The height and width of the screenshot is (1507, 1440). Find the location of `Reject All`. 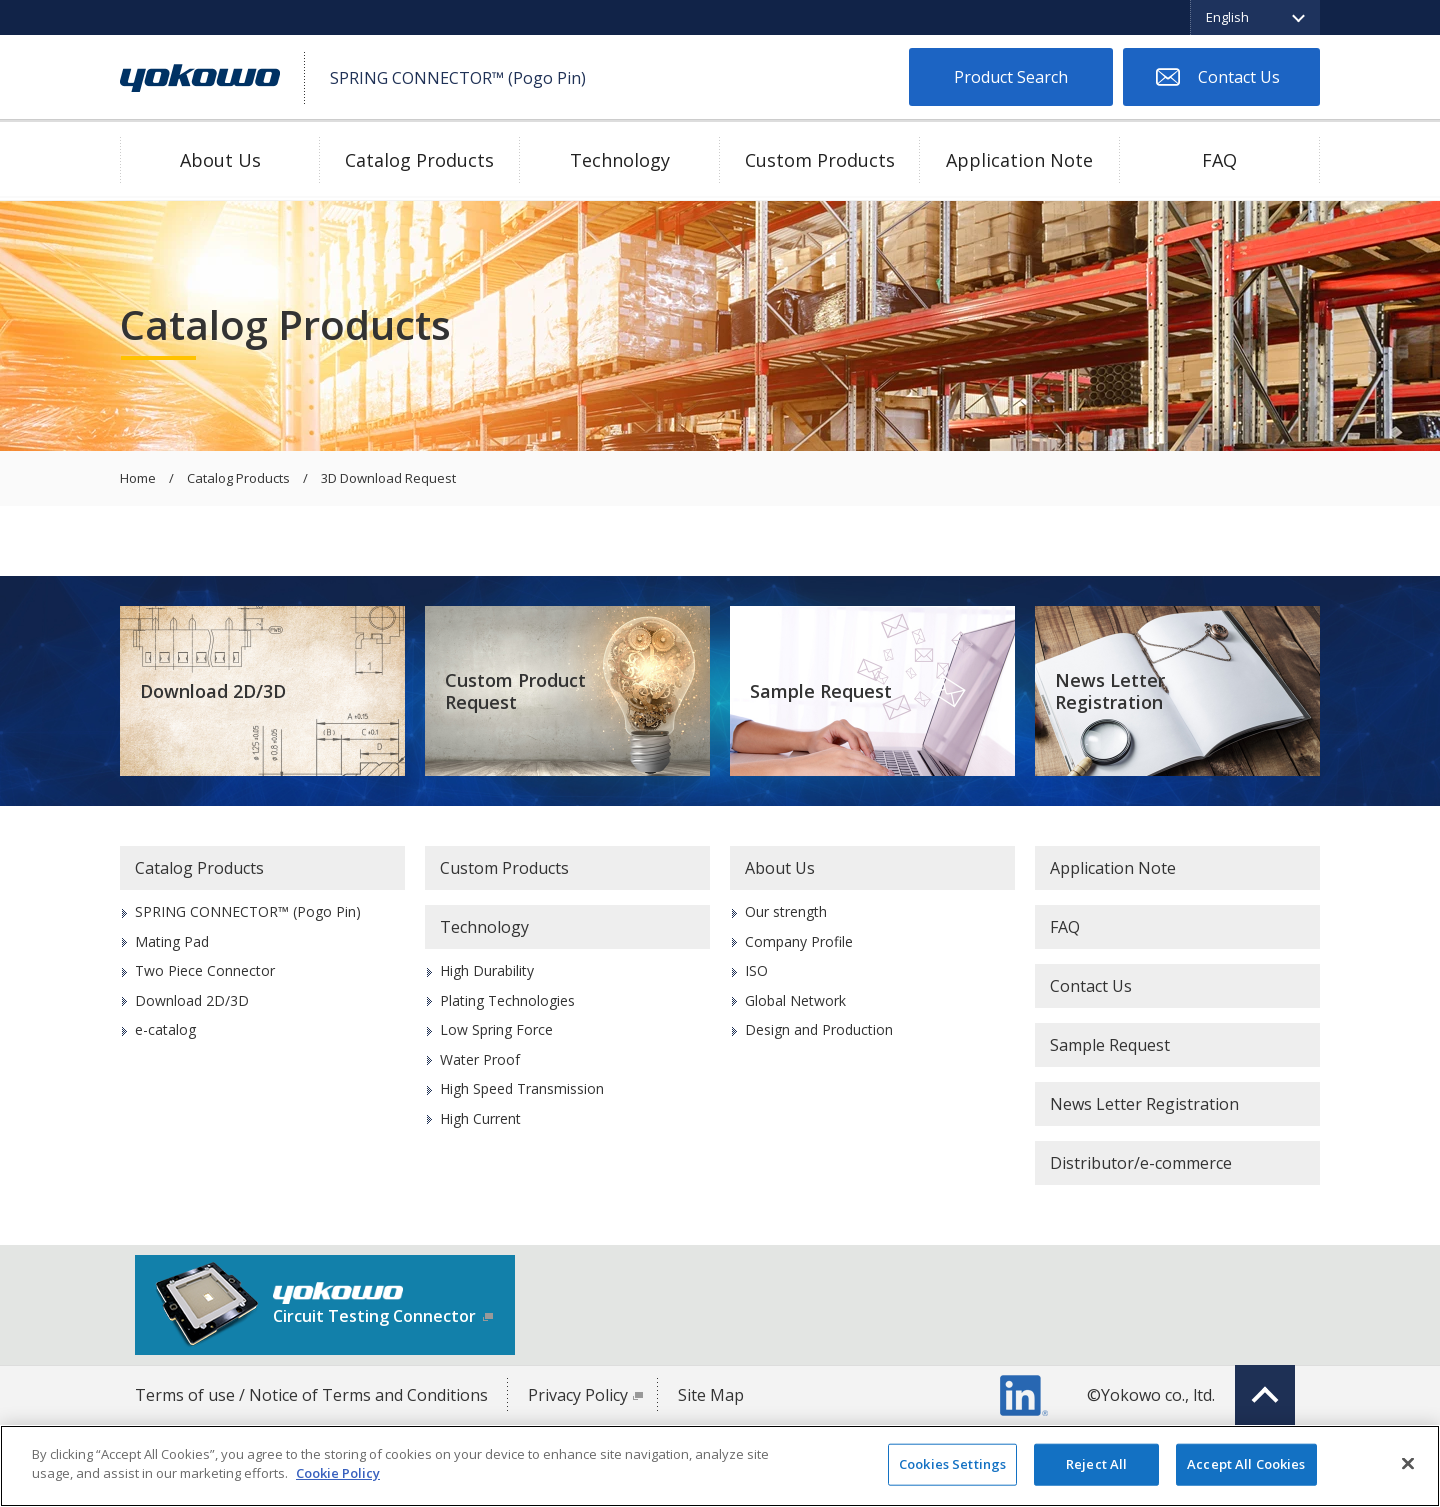

Reject All is located at coordinates (1096, 1464).